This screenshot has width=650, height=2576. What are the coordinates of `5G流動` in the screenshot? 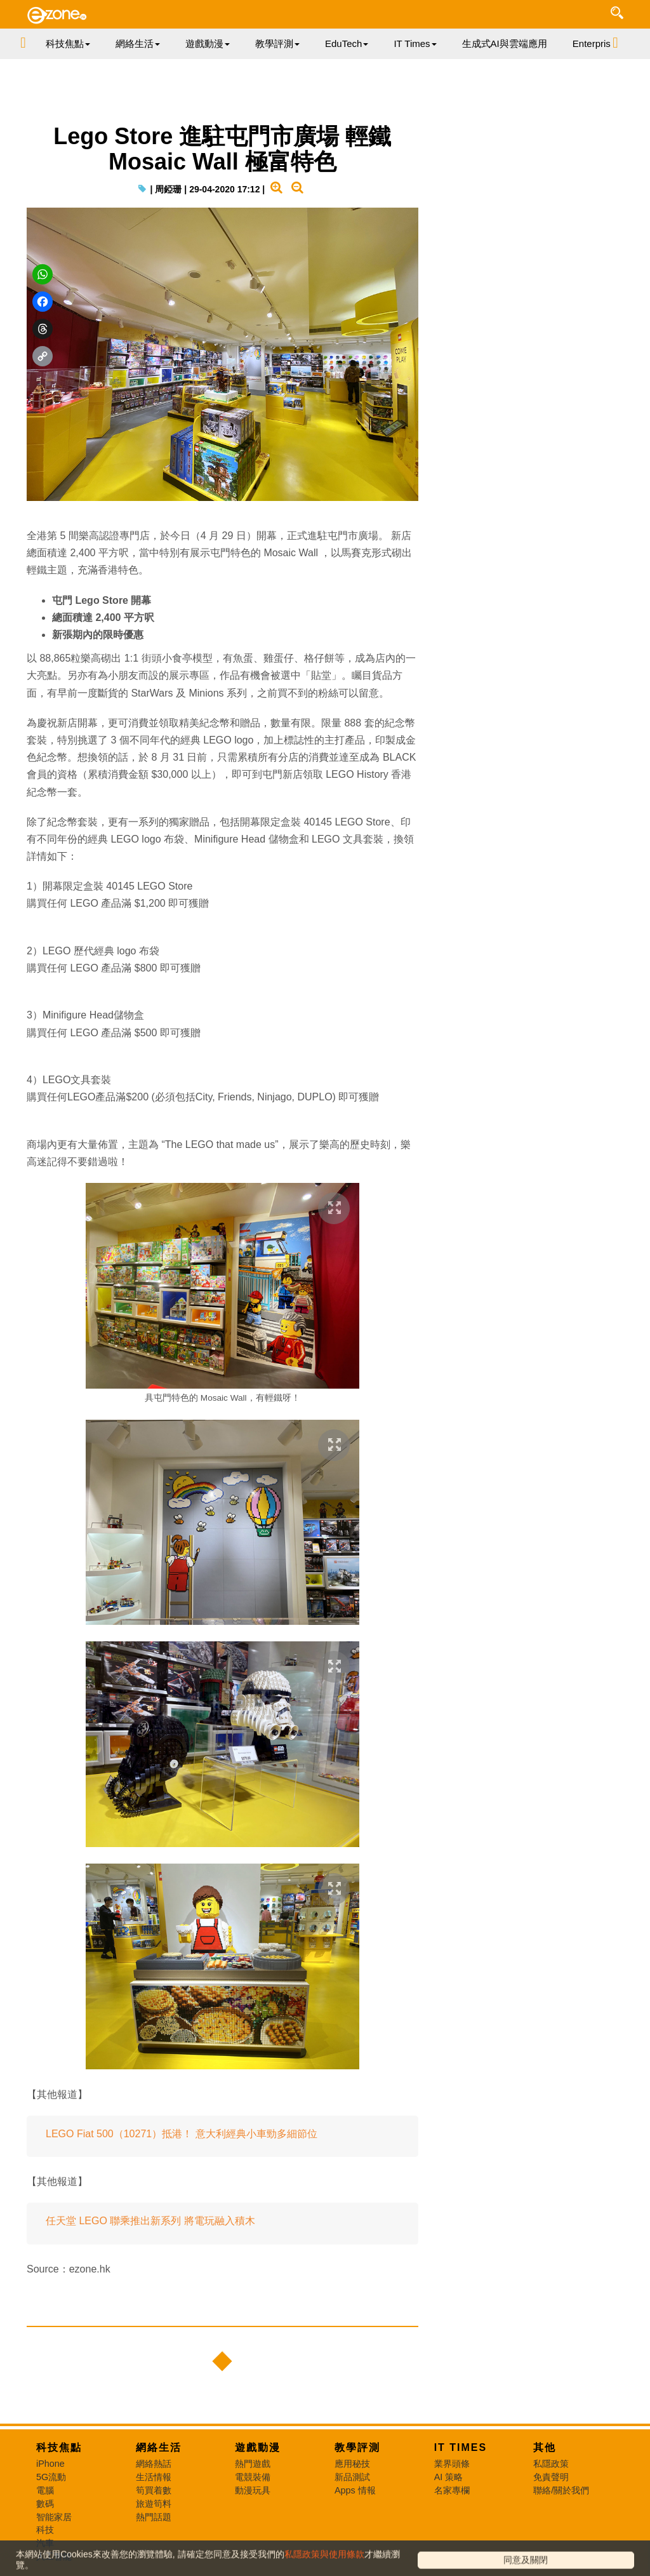 It's located at (51, 2477).